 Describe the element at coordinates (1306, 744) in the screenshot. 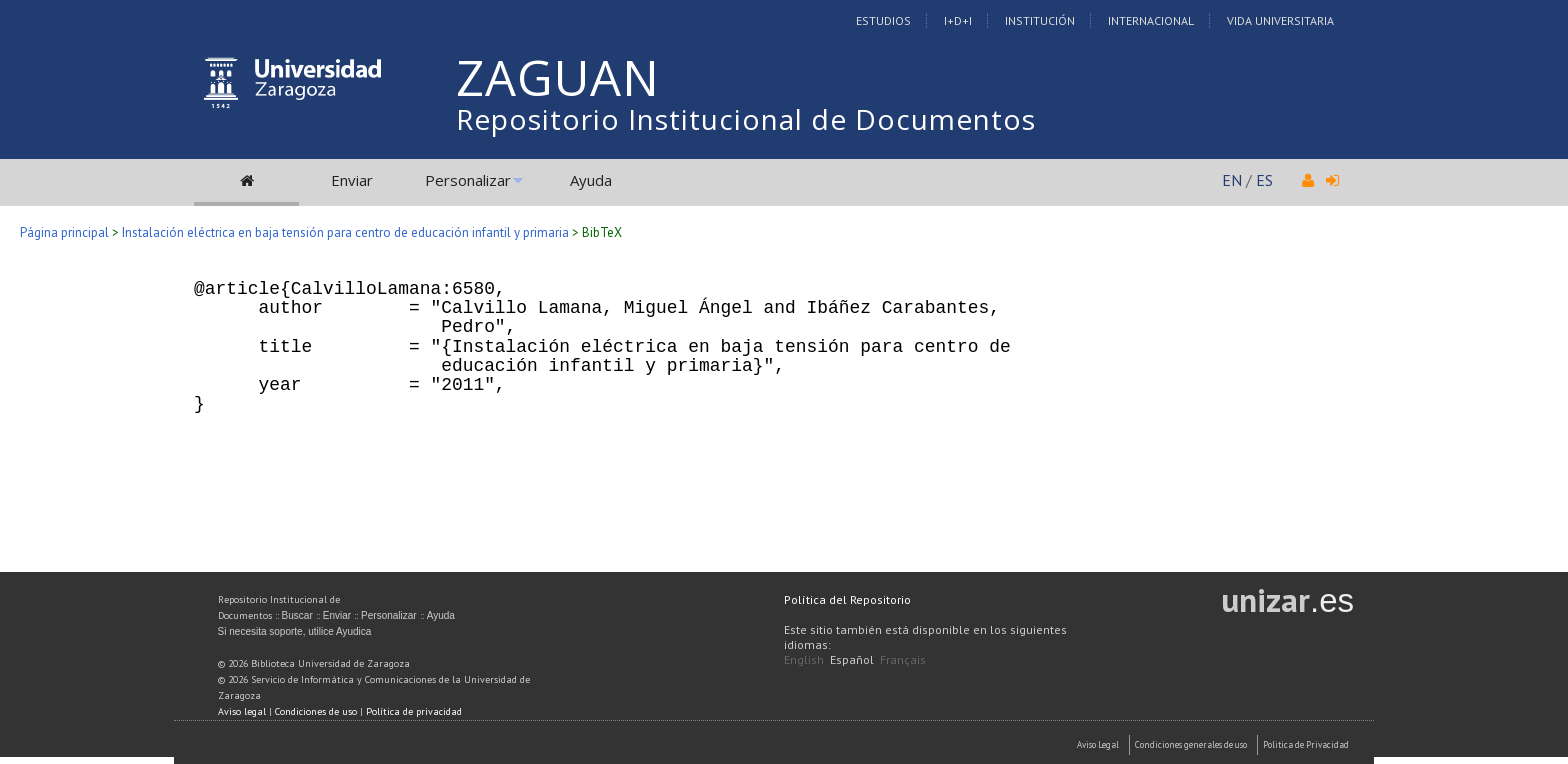

I see `Politica de Privacidad` at that location.